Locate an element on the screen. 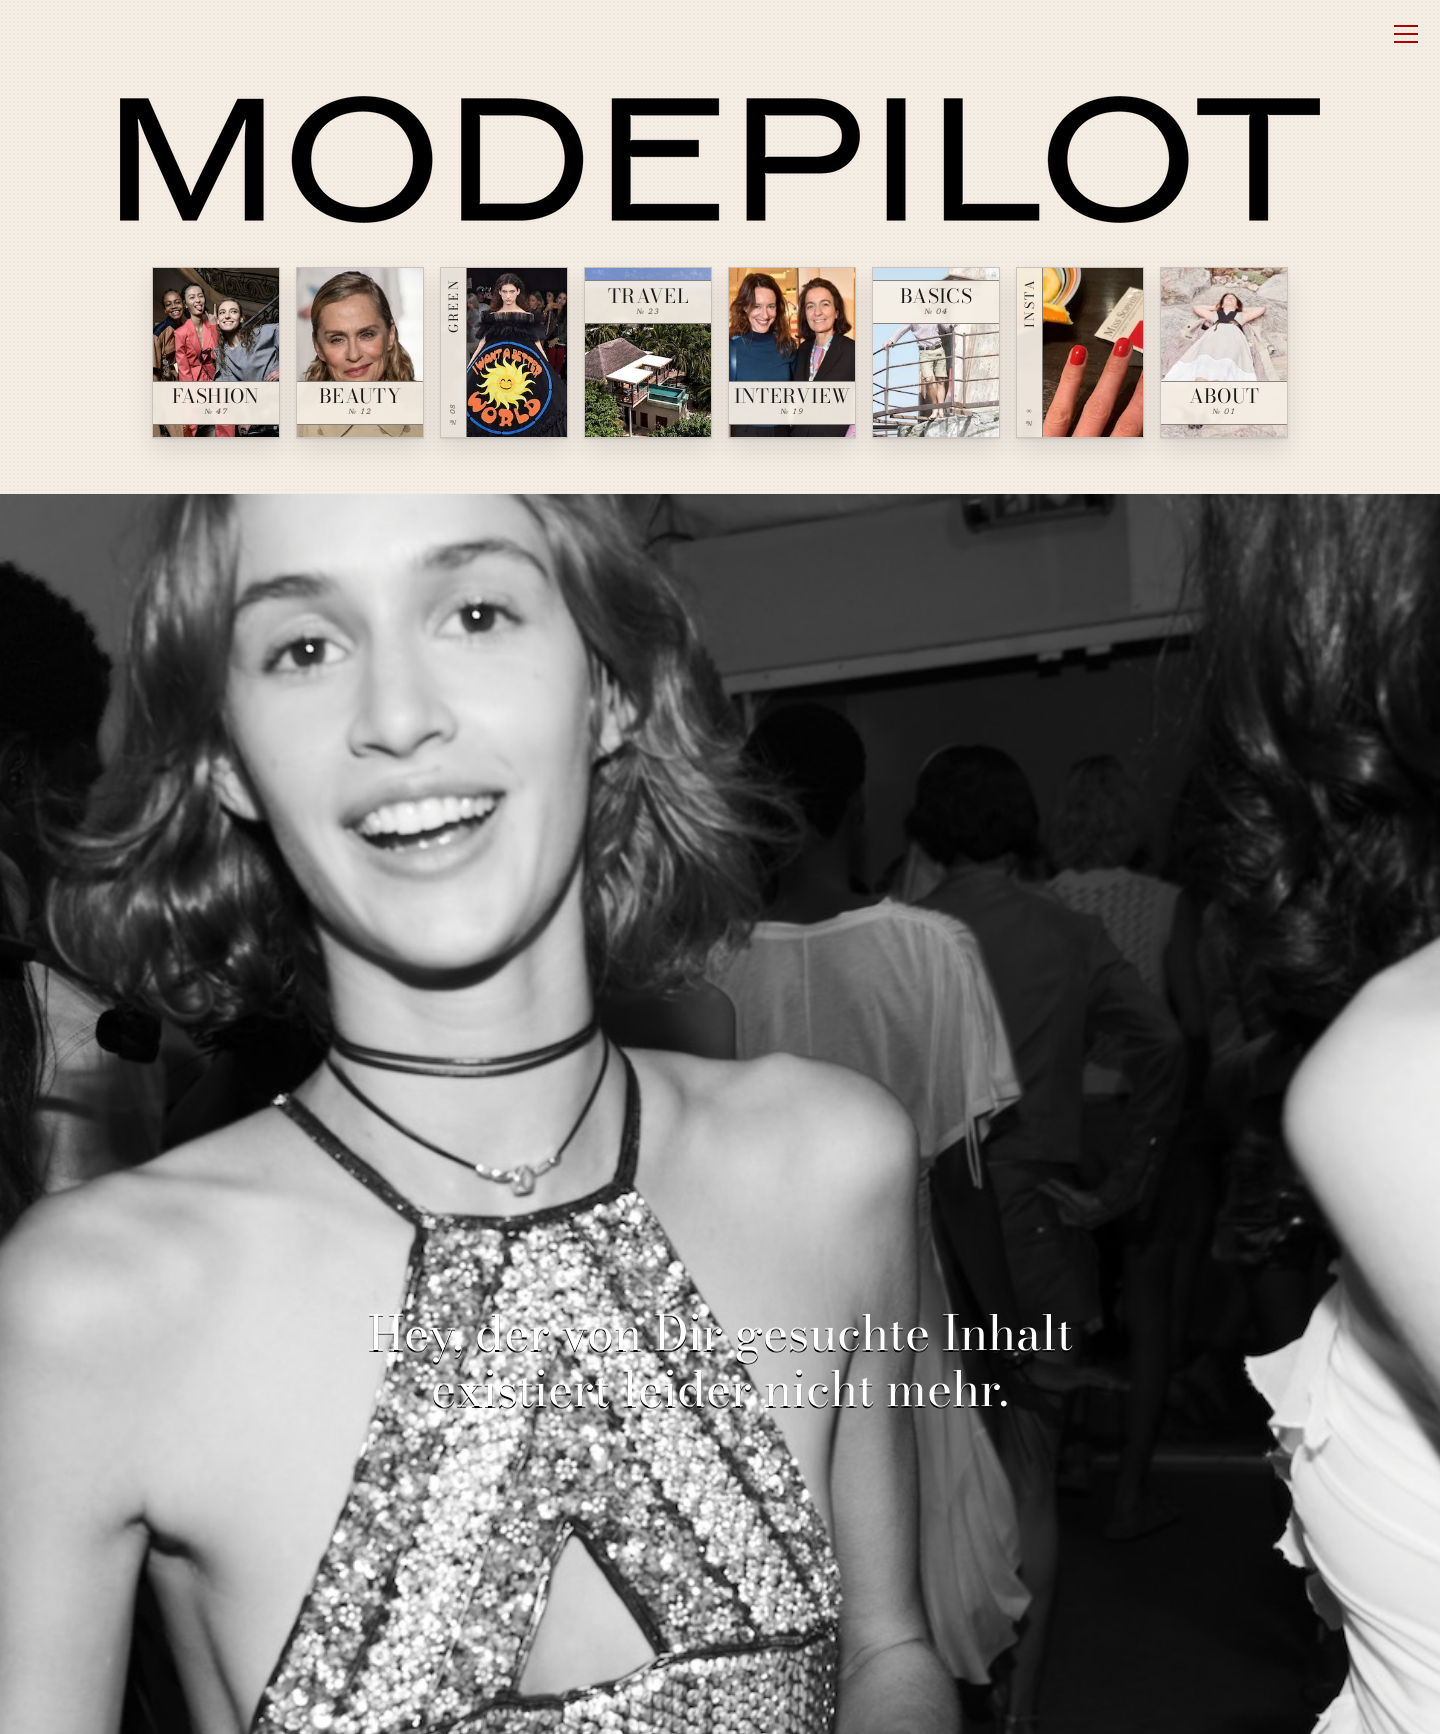 This screenshot has width=1440, height=1734. [Basics — № 04] is located at coordinates (936, 352).